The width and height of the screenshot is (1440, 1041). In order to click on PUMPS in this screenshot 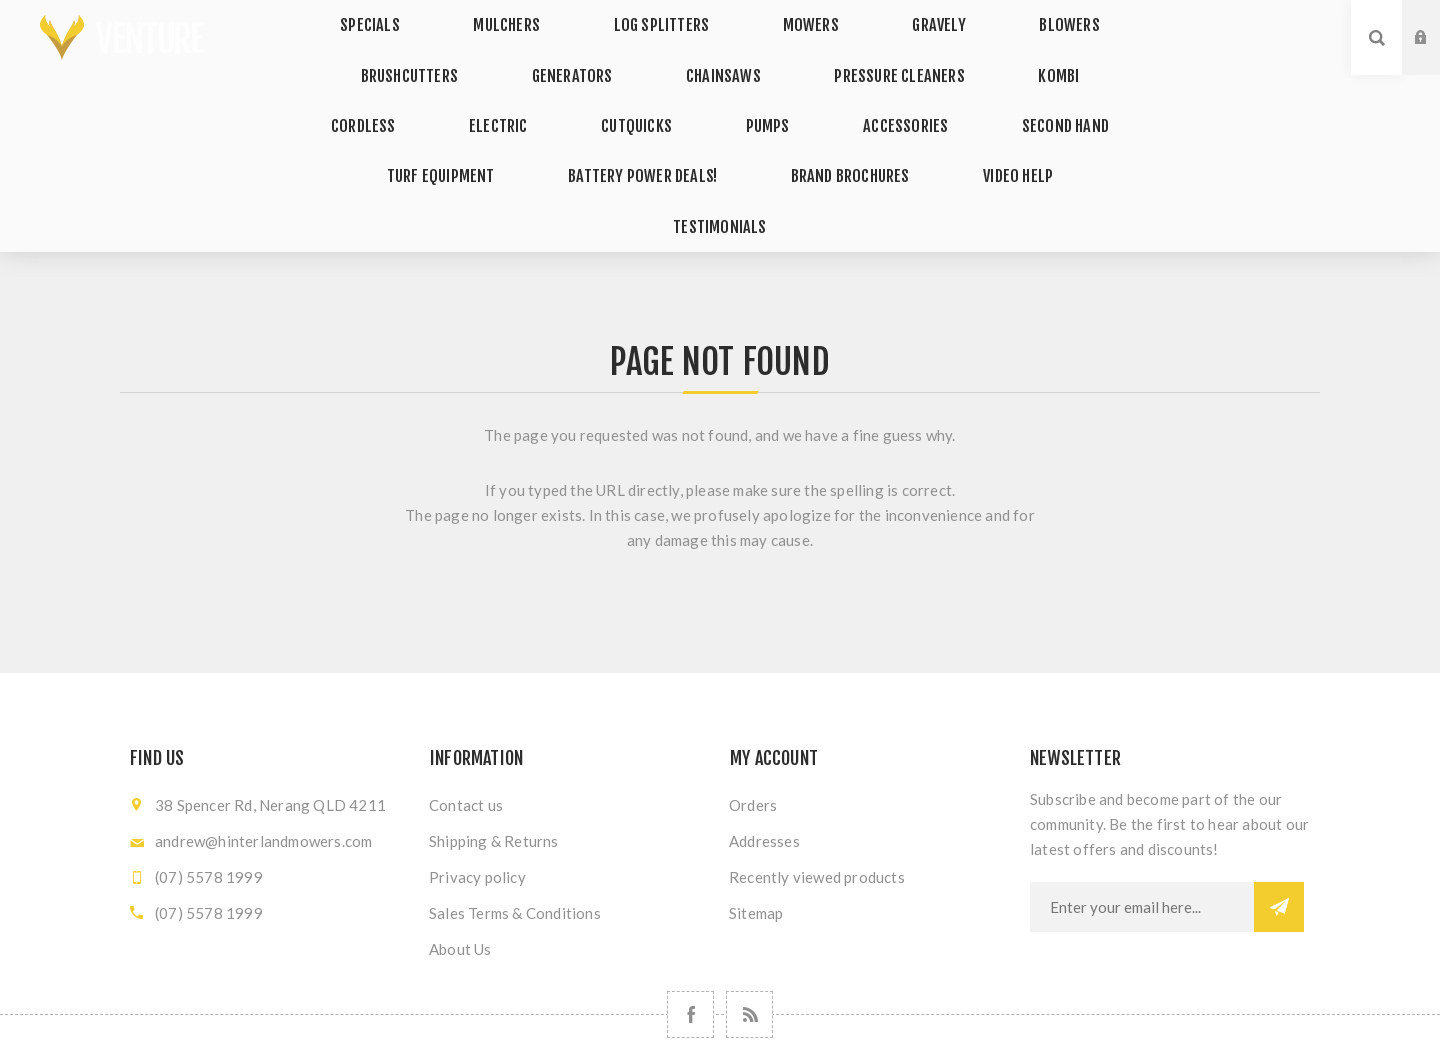, I will do `click(616, 92)`.